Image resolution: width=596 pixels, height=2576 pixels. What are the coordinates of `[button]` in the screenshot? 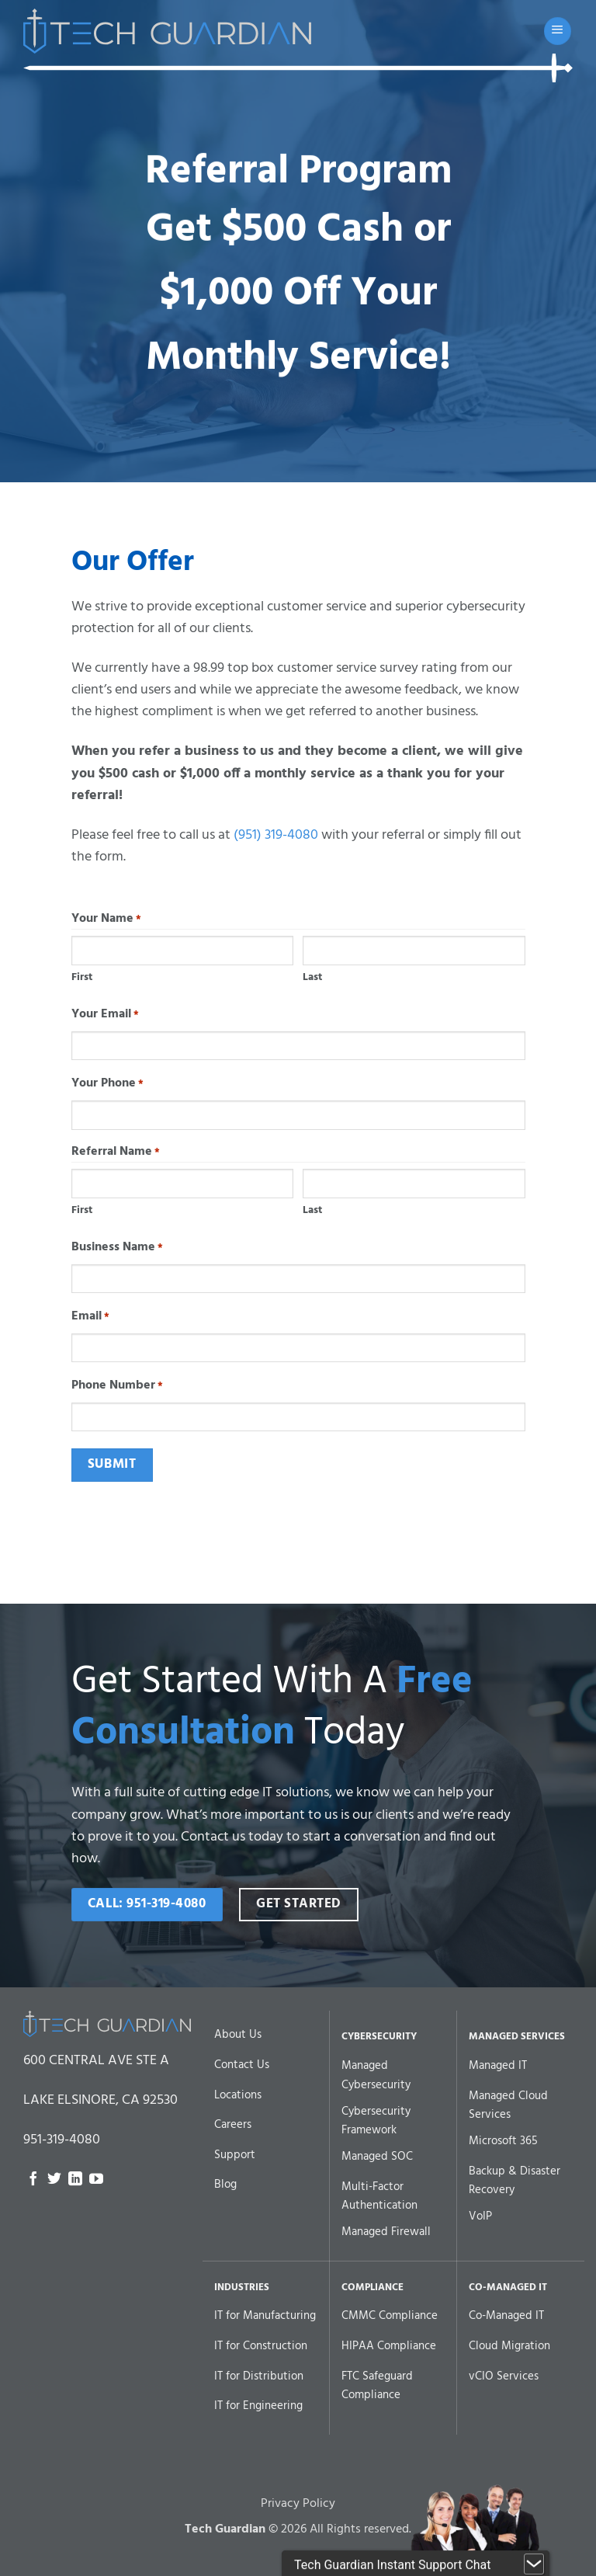 It's located at (557, 31).